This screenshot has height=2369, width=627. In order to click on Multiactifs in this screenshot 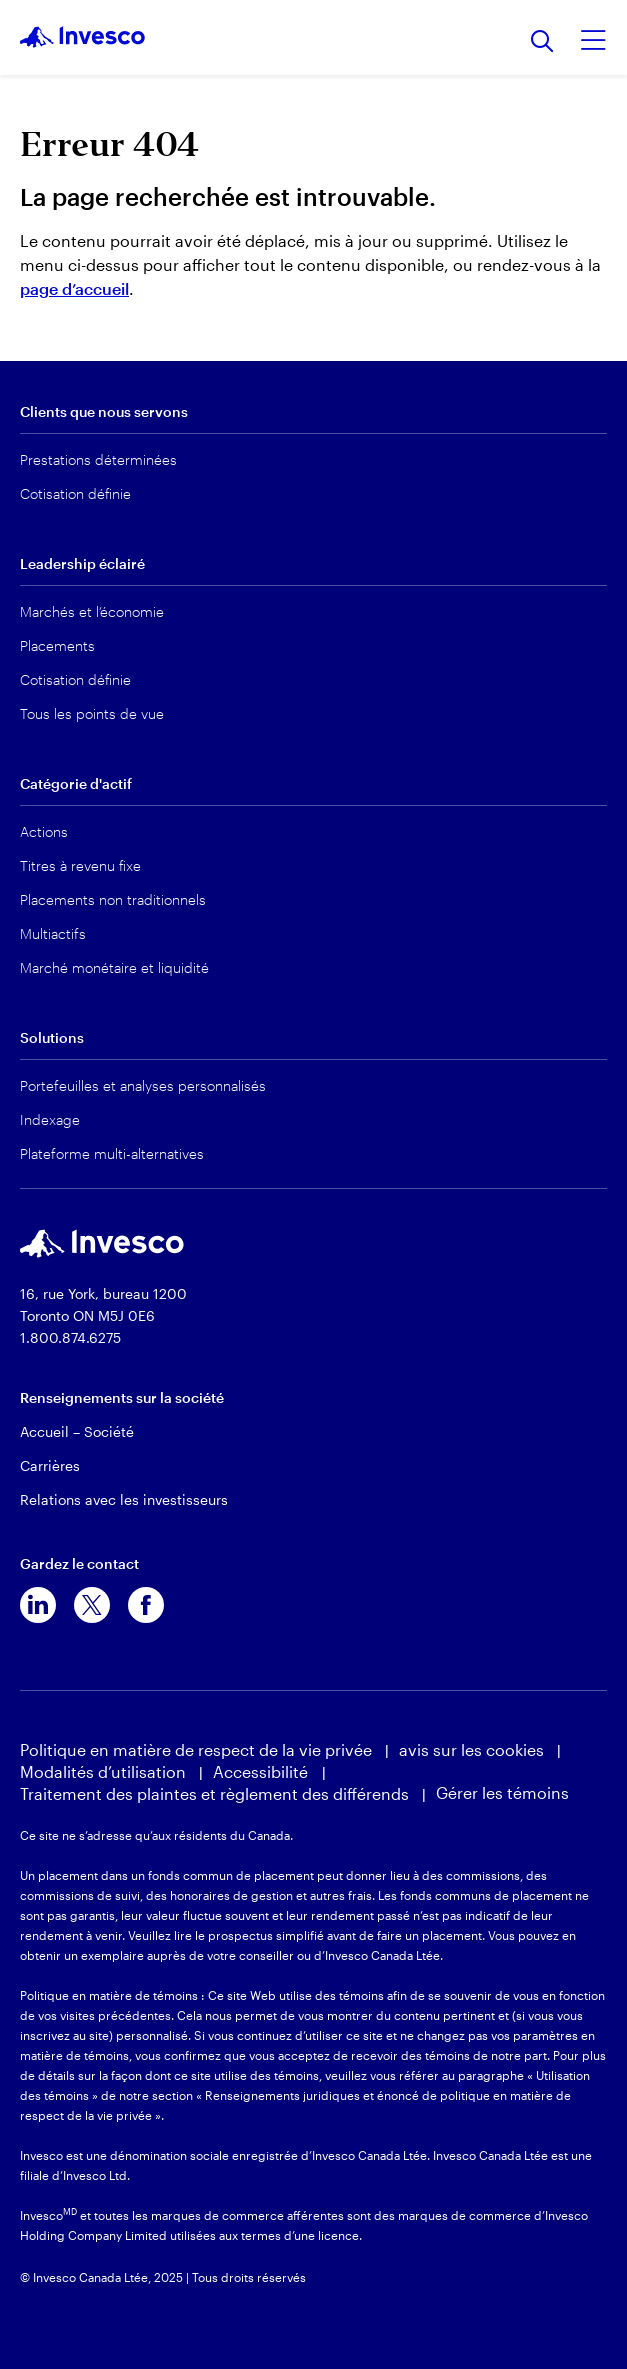, I will do `click(53, 933)`.